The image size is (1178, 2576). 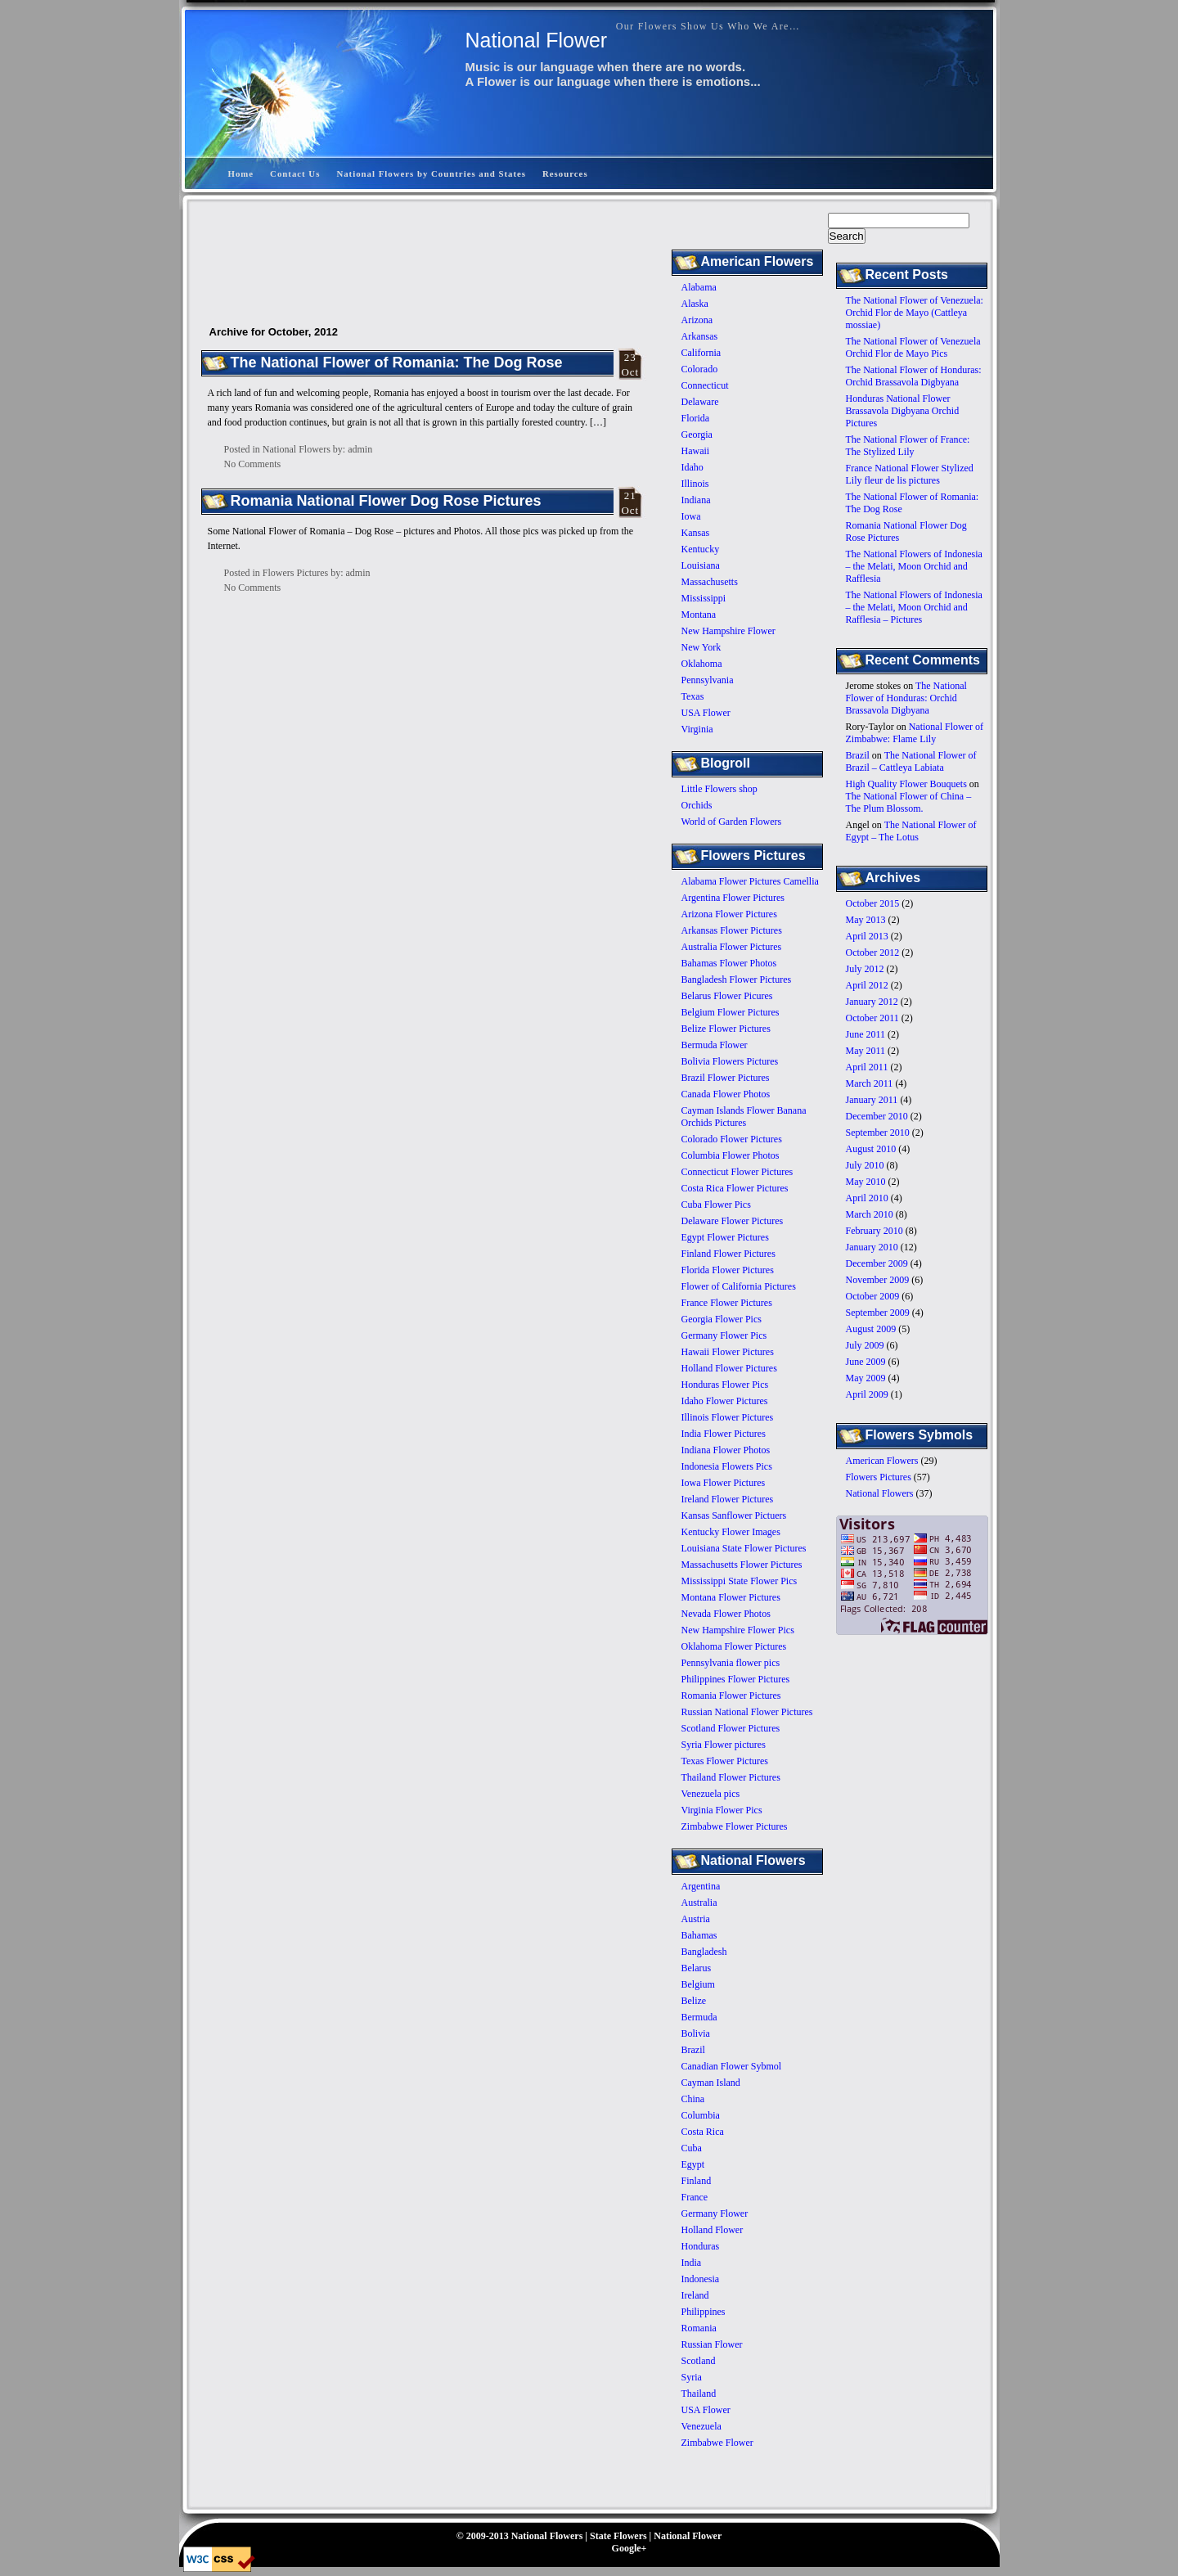 What do you see at coordinates (866, 1361) in the screenshot?
I see `June 2009` at bounding box center [866, 1361].